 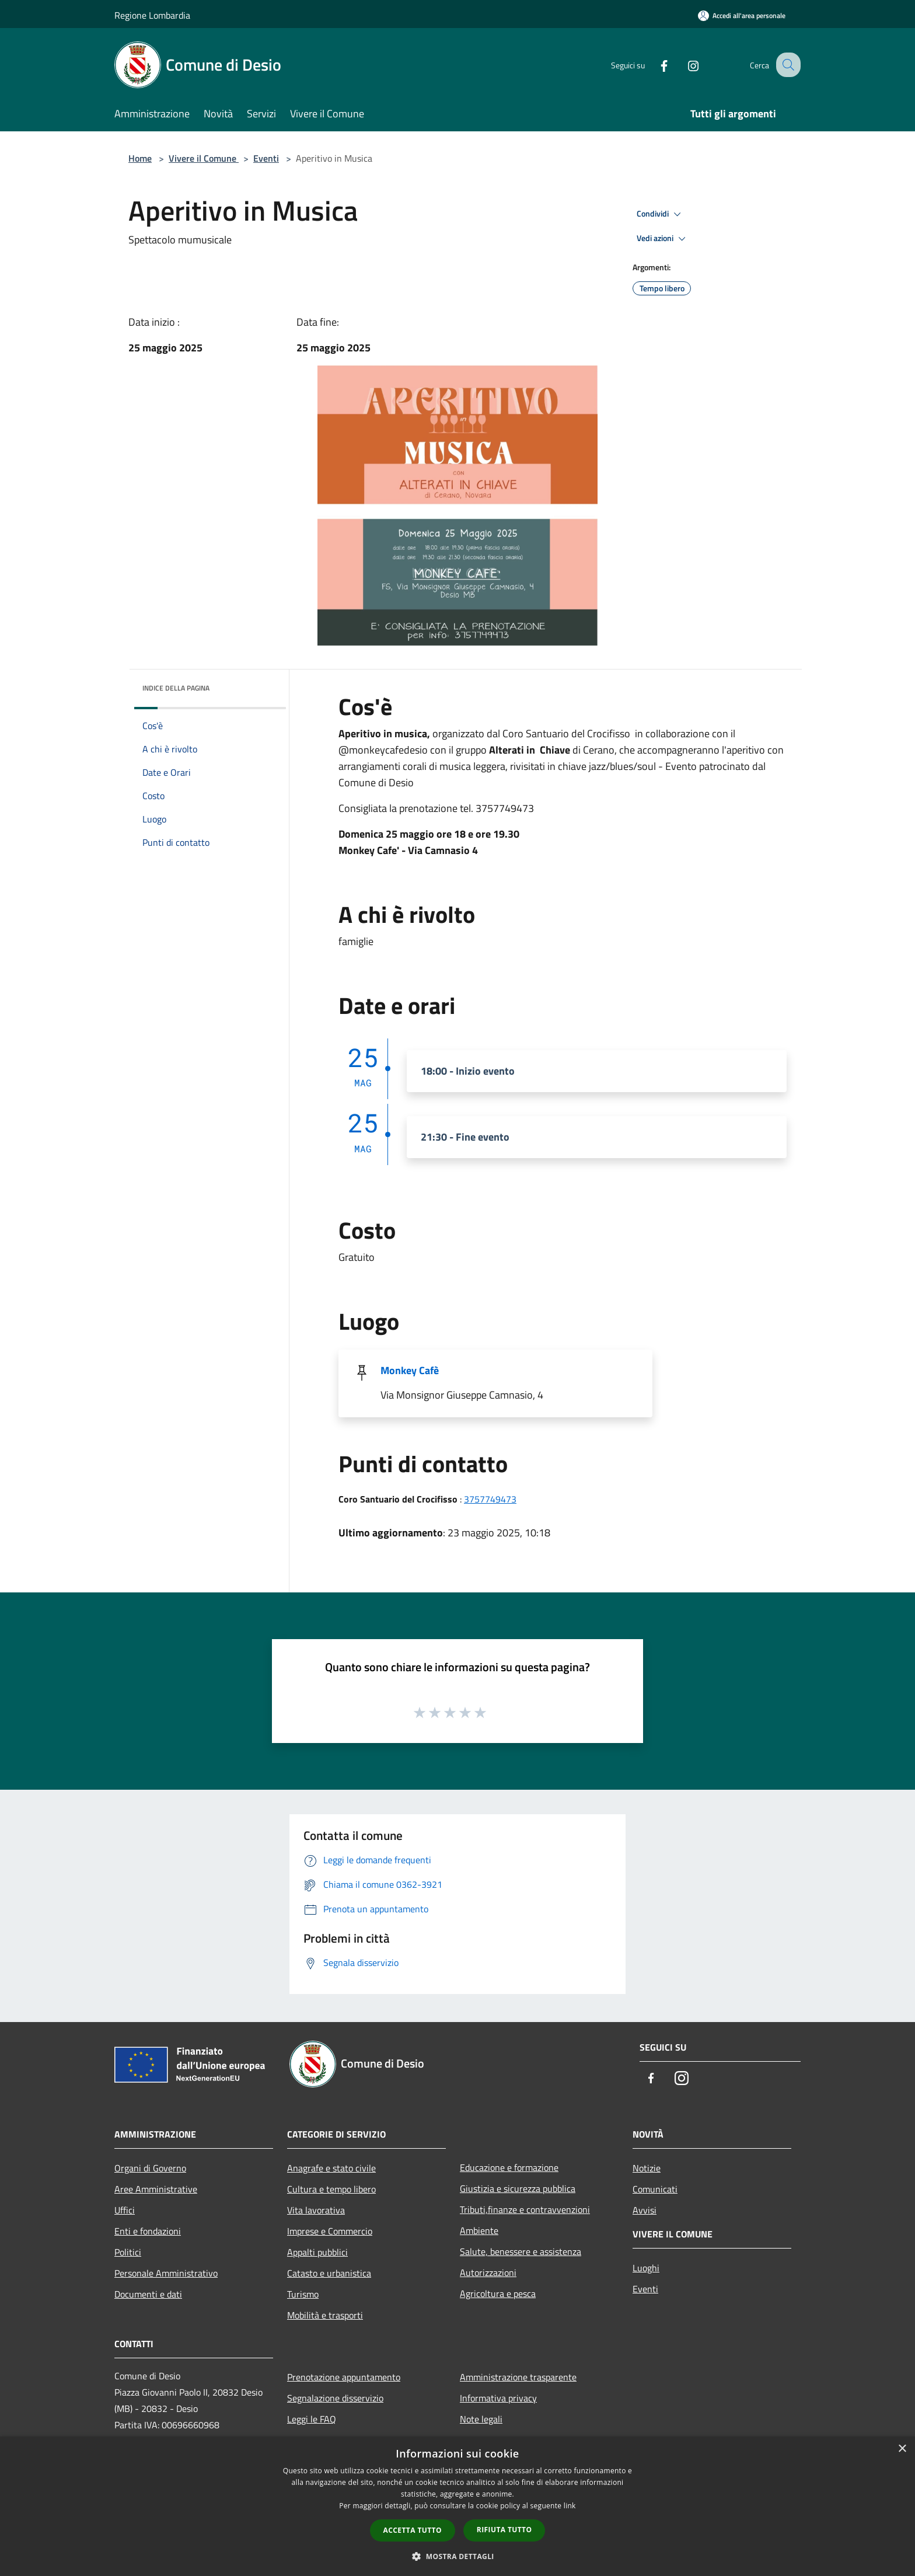 What do you see at coordinates (479, 2230) in the screenshot?
I see `Ambiente` at bounding box center [479, 2230].